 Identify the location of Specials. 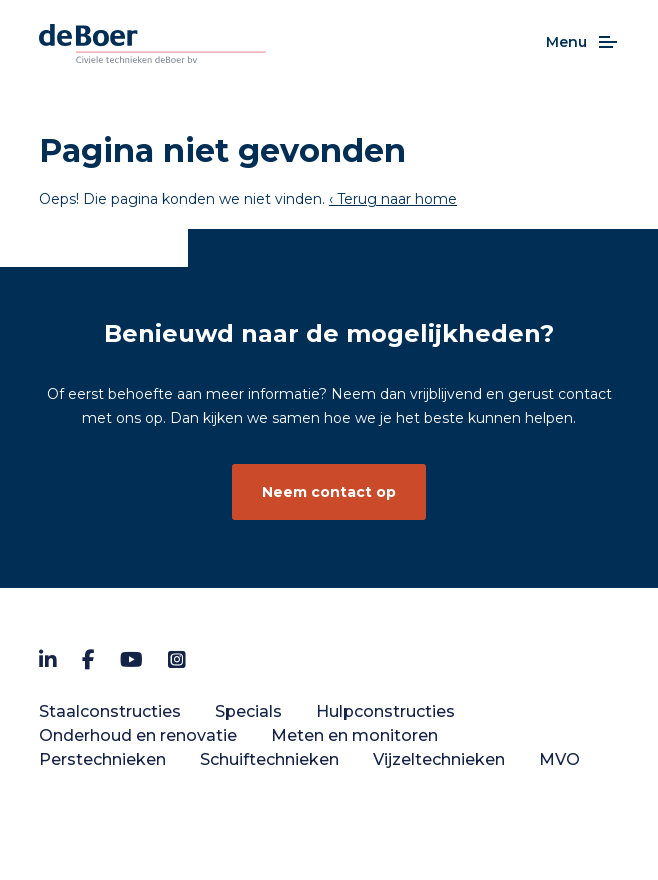
(248, 711).